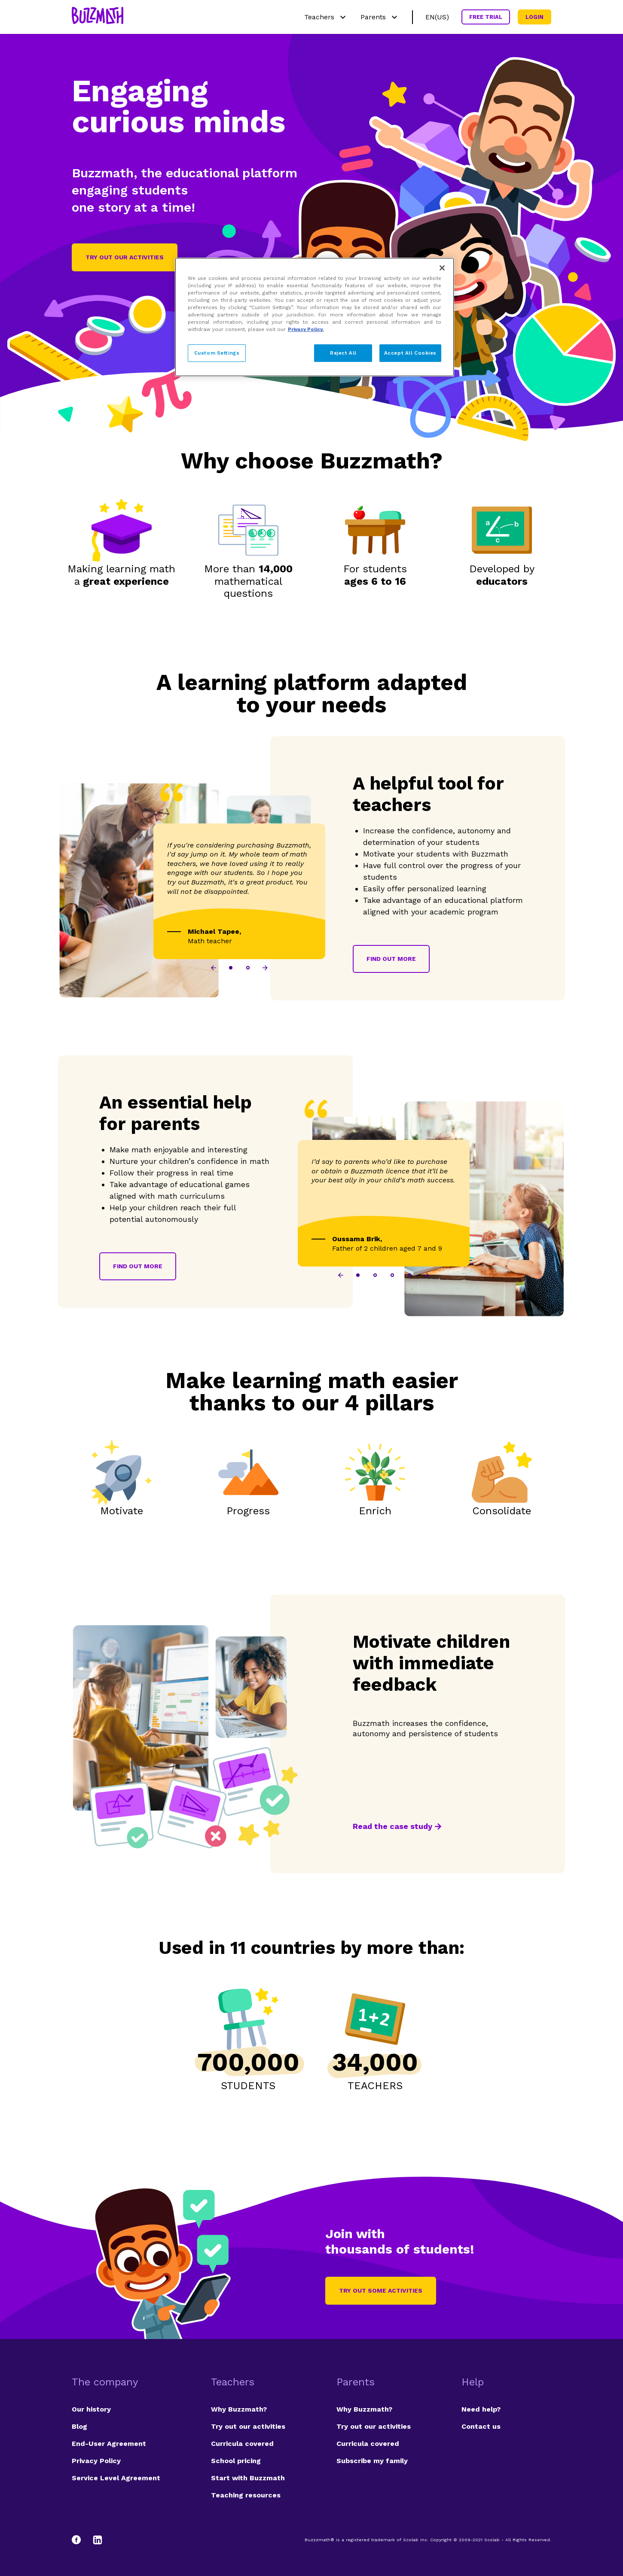  Describe the element at coordinates (125, 257) in the screenshot. I see `Try out our activities` at that location.